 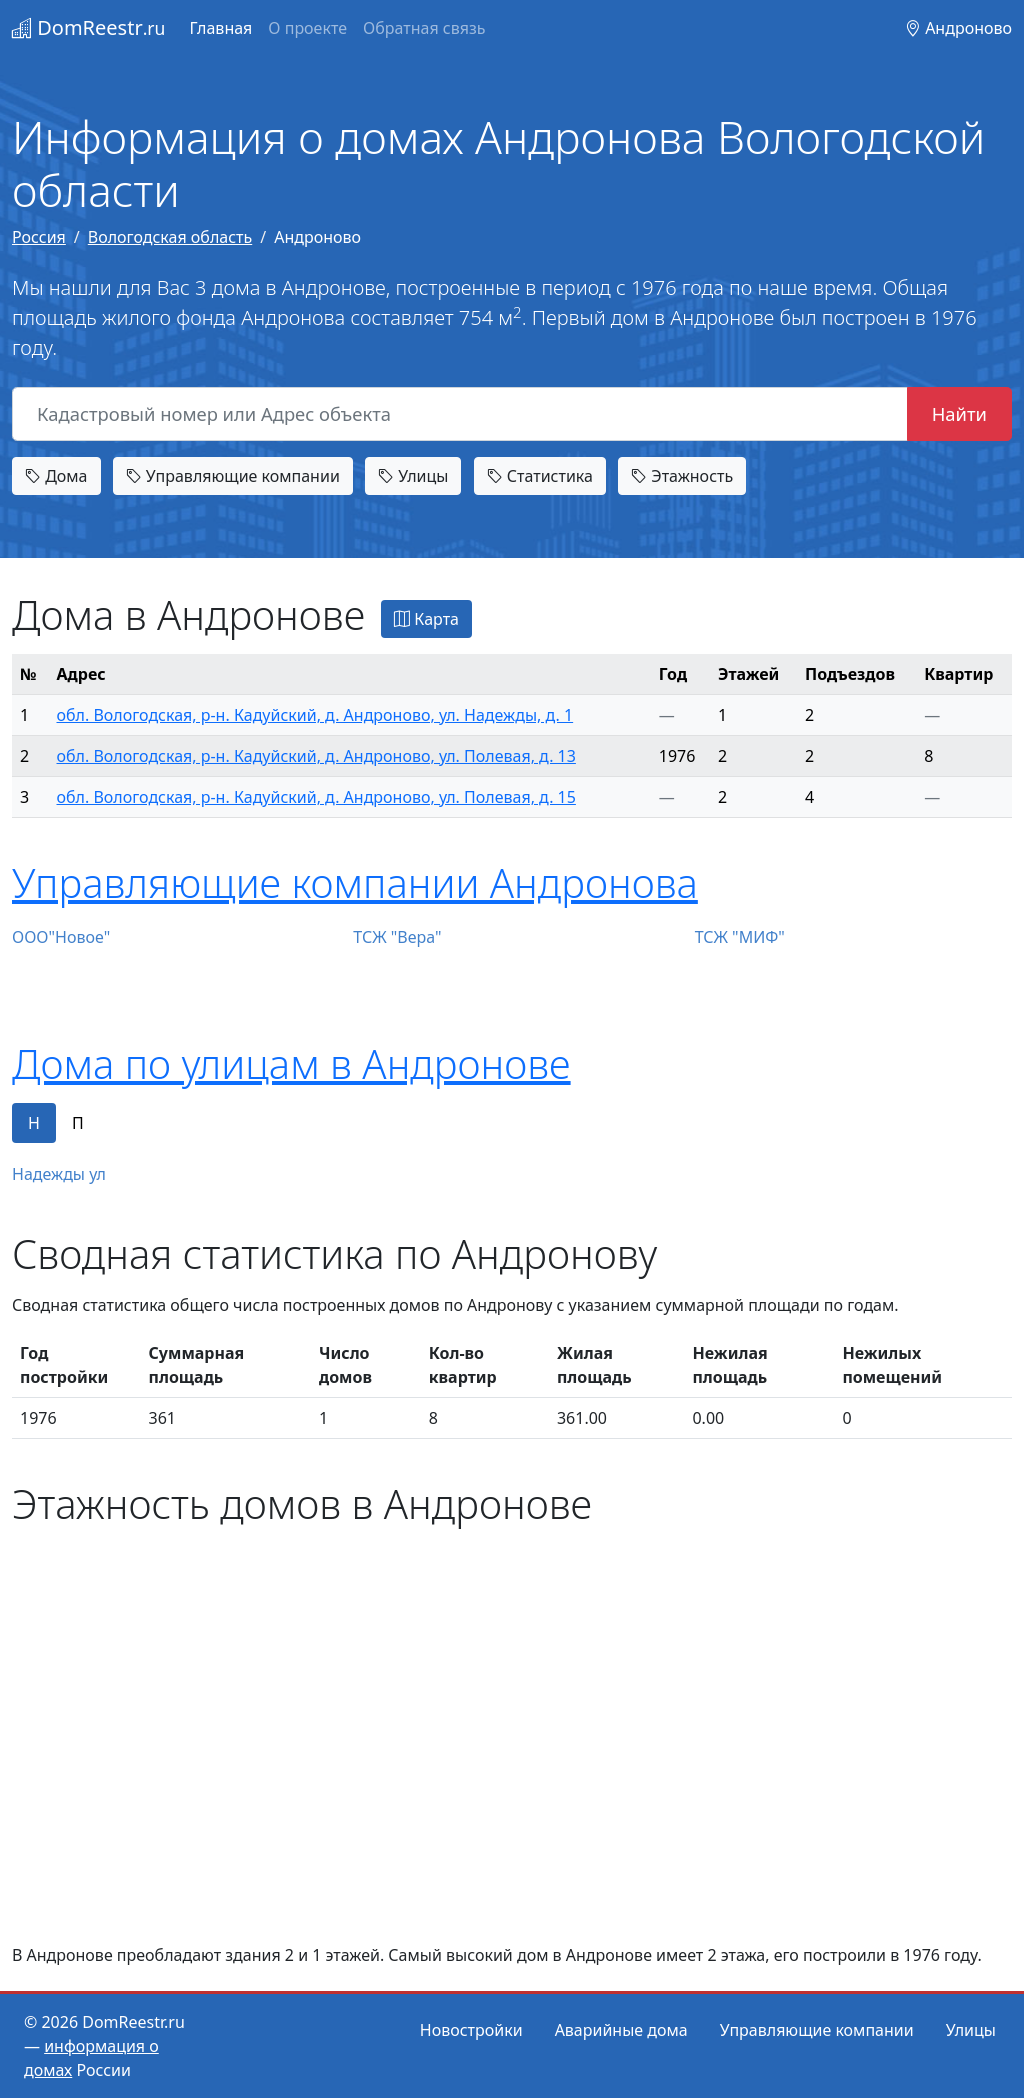 What do you see at coordinates (413, 476) in the screenshot?
I see `Улицы` at bounding box center [413, 476].